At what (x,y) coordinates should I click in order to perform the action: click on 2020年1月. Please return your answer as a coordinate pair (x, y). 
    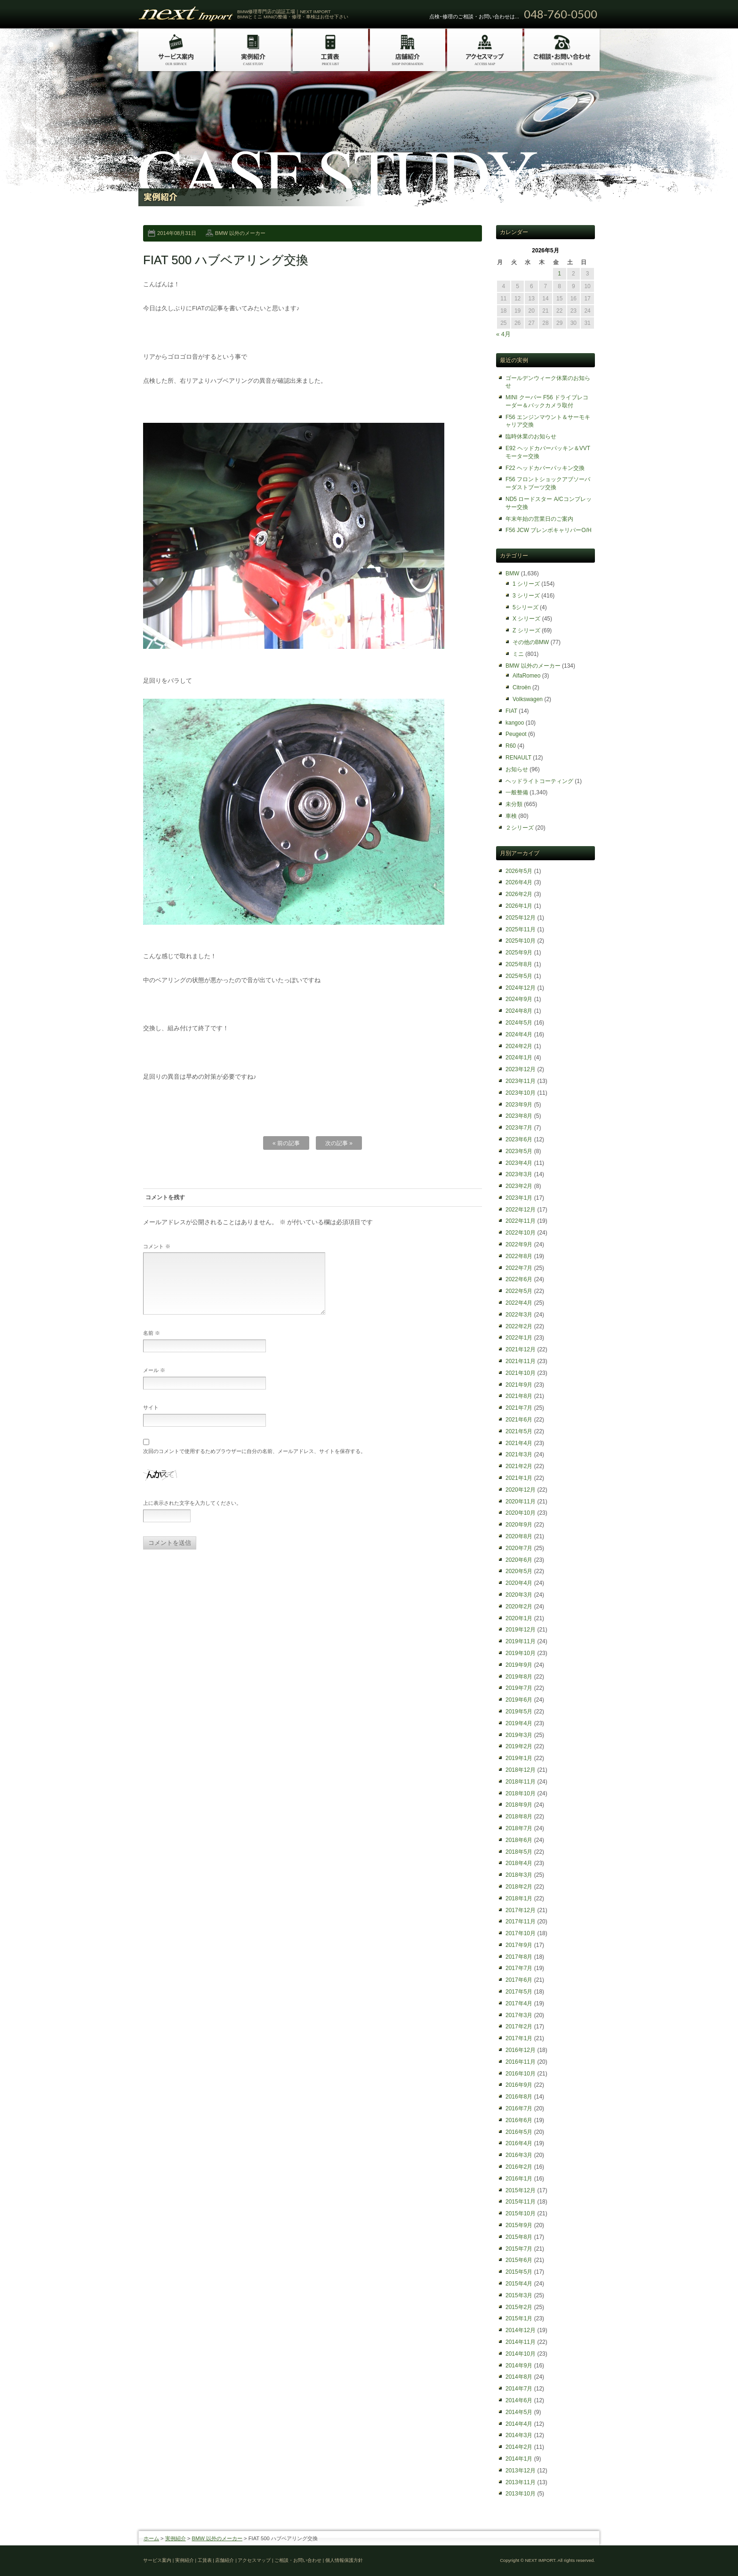
    Looking at the image, I should click on (518, 1618).